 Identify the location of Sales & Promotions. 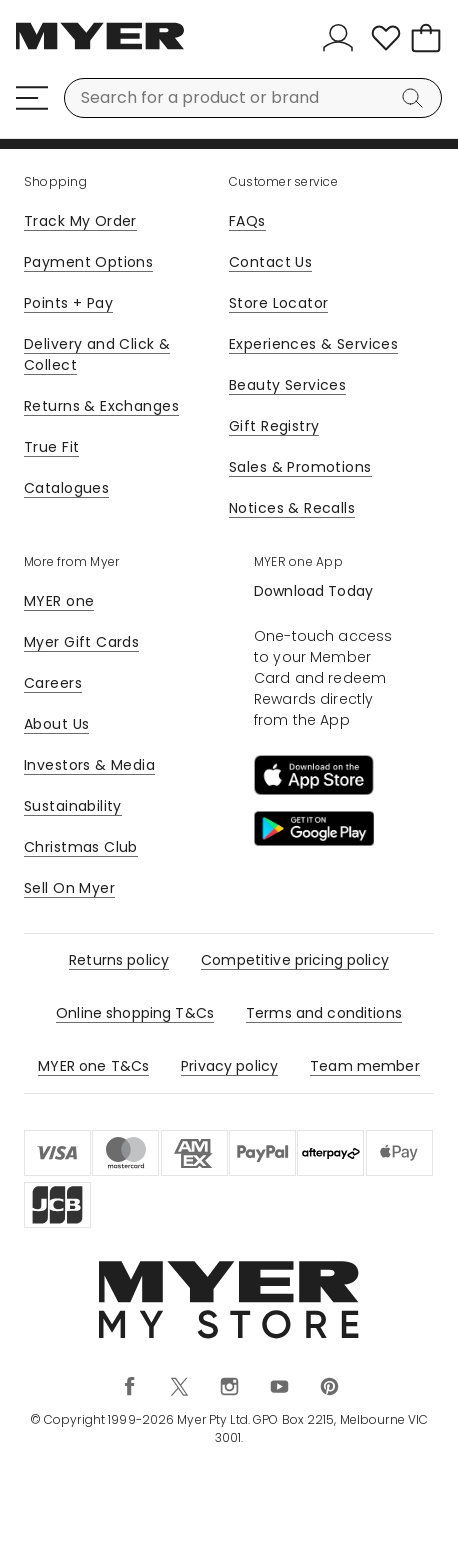
(300, 467).